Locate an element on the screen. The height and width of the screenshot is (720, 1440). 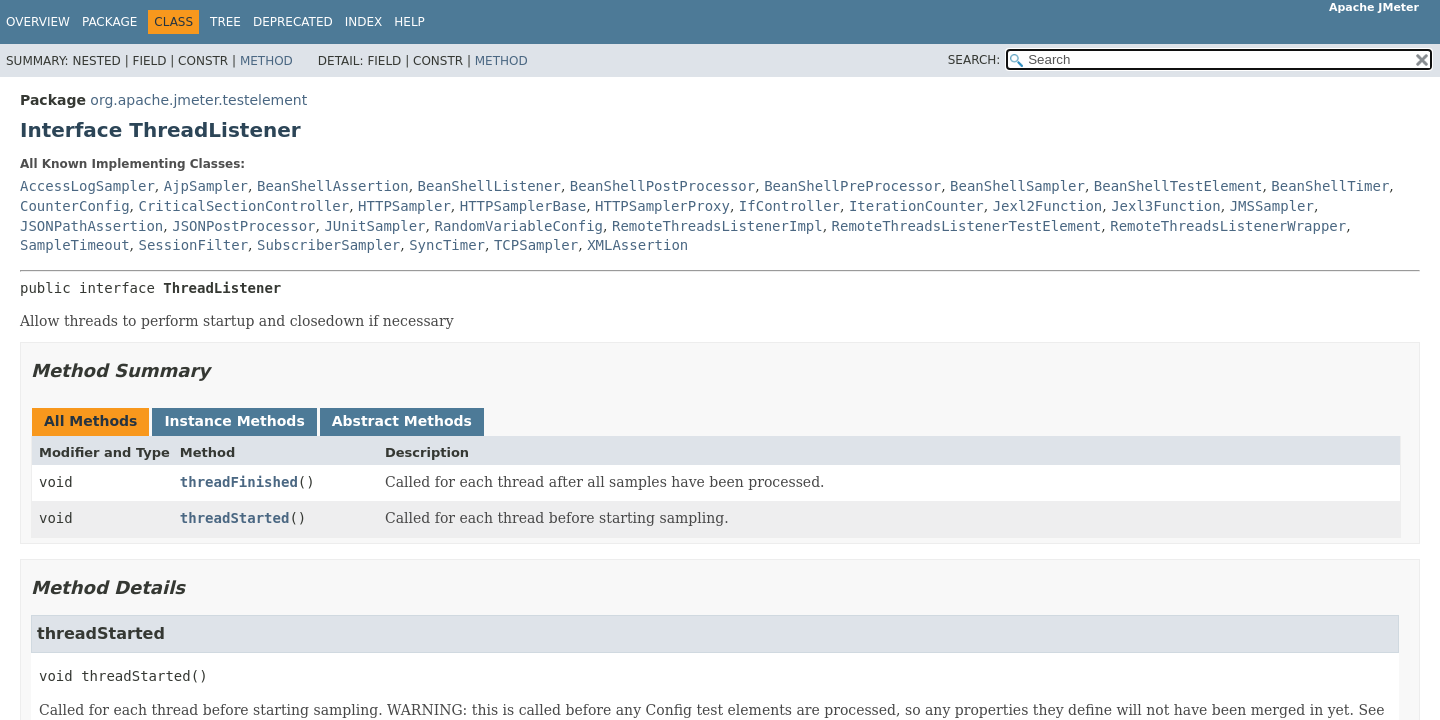
SEARCH: is located at coordinates (974, 60).